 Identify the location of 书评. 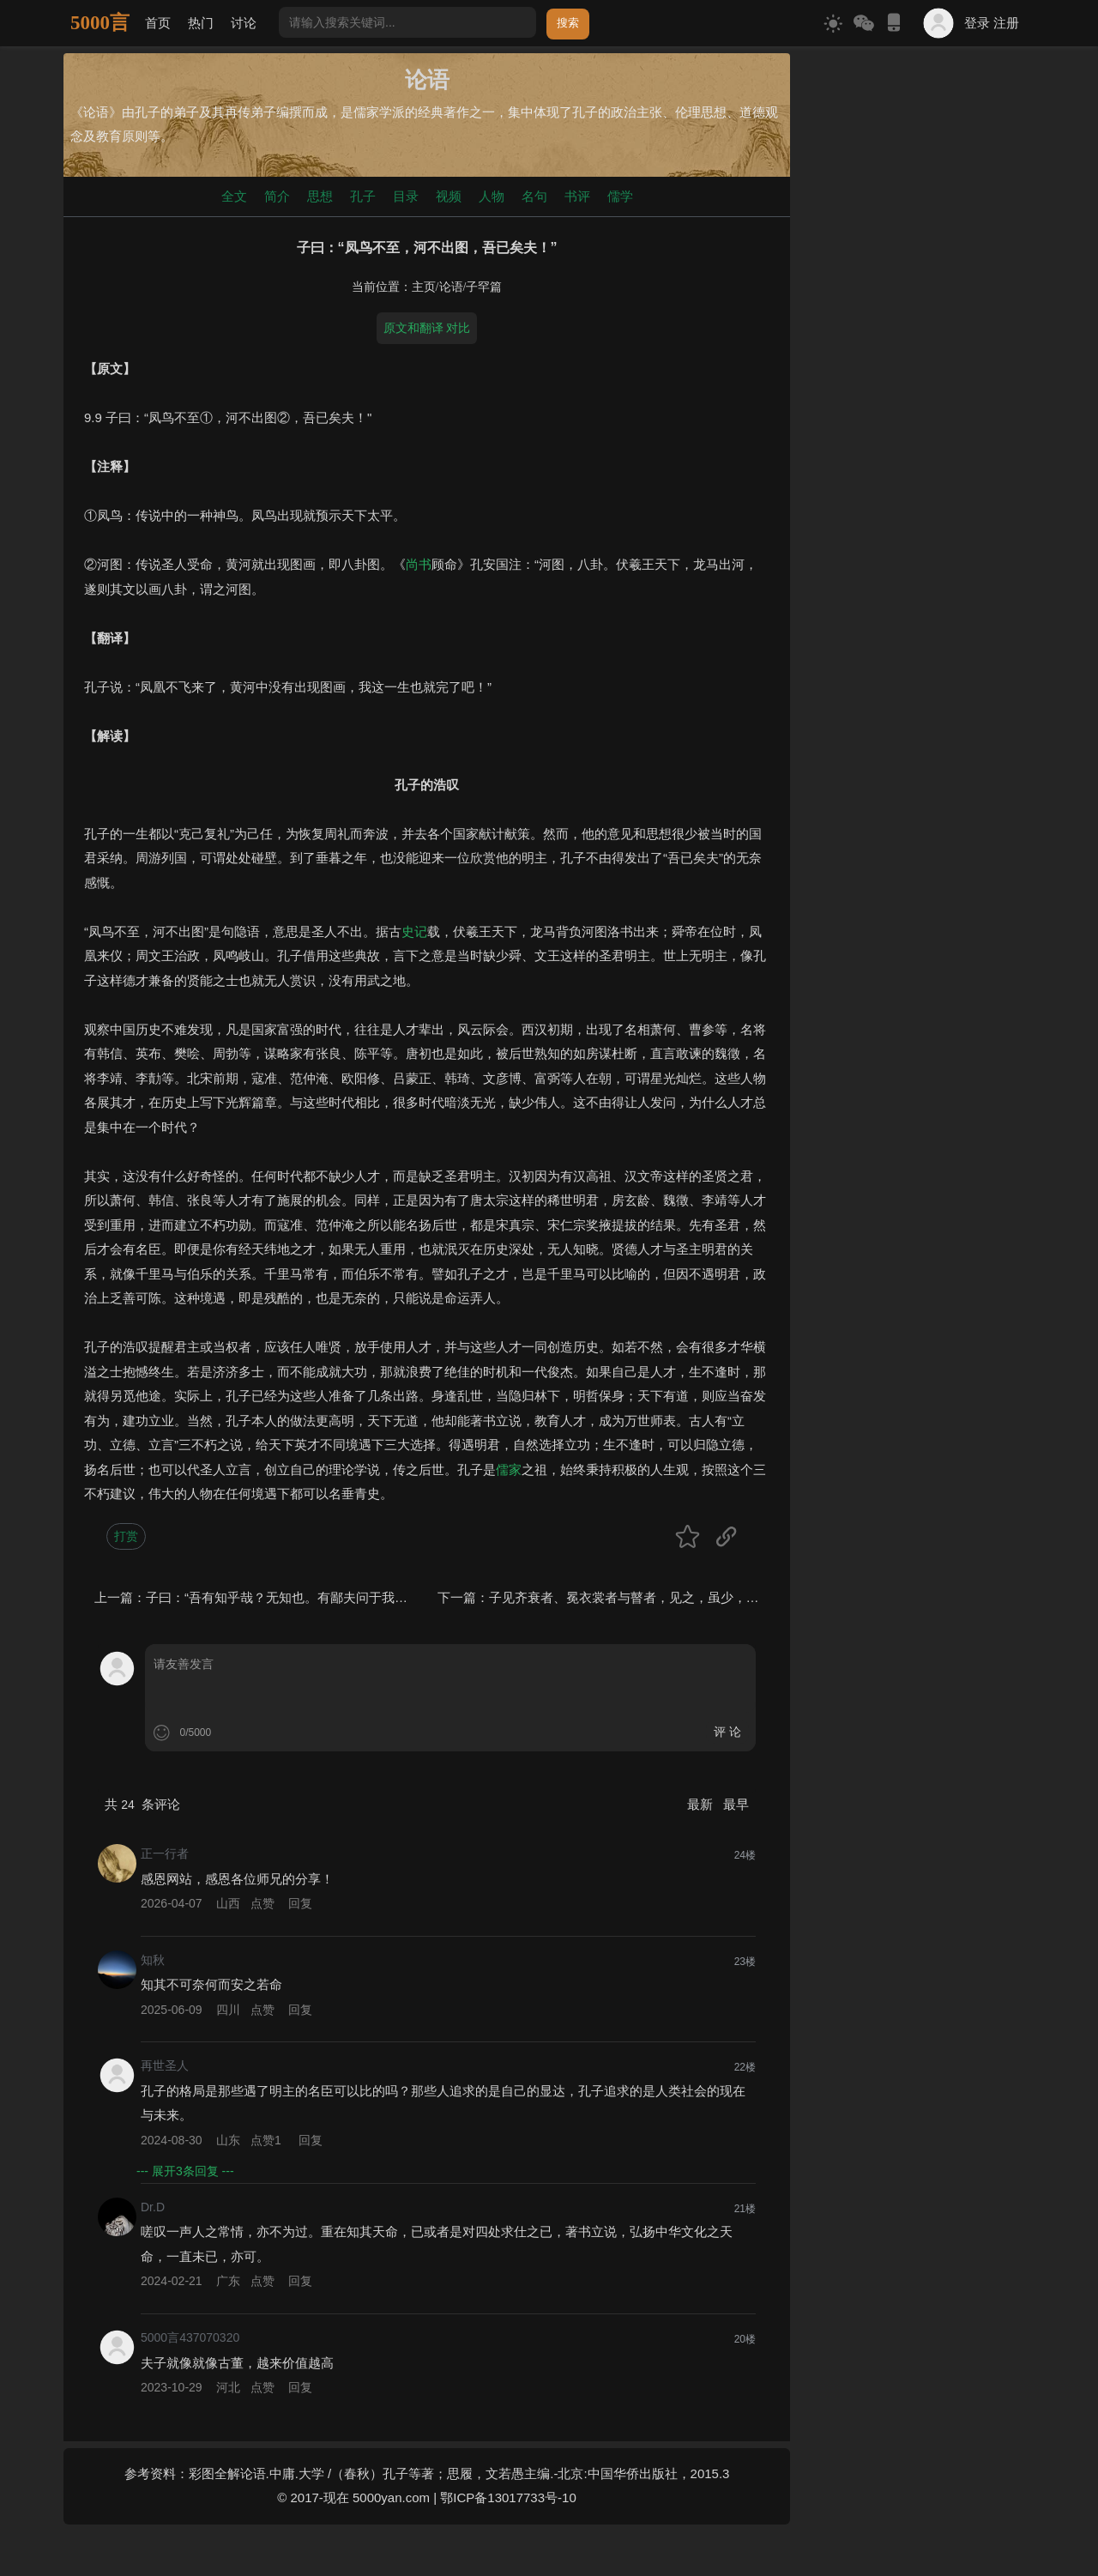
(577, 196).